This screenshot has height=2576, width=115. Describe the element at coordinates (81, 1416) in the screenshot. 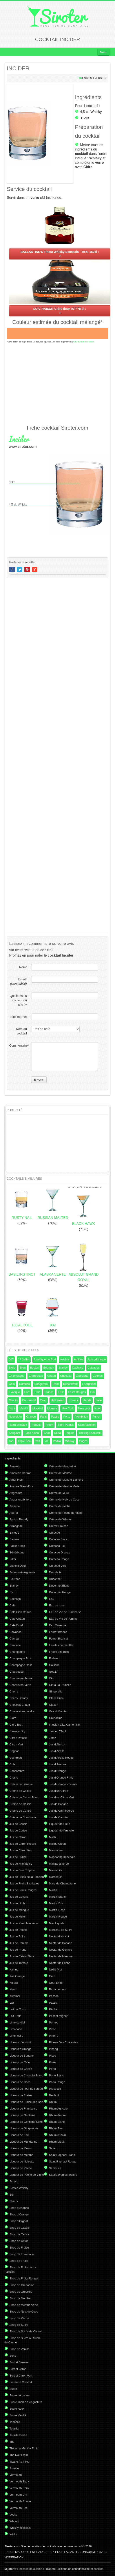

I see `Prohibition` at that location.